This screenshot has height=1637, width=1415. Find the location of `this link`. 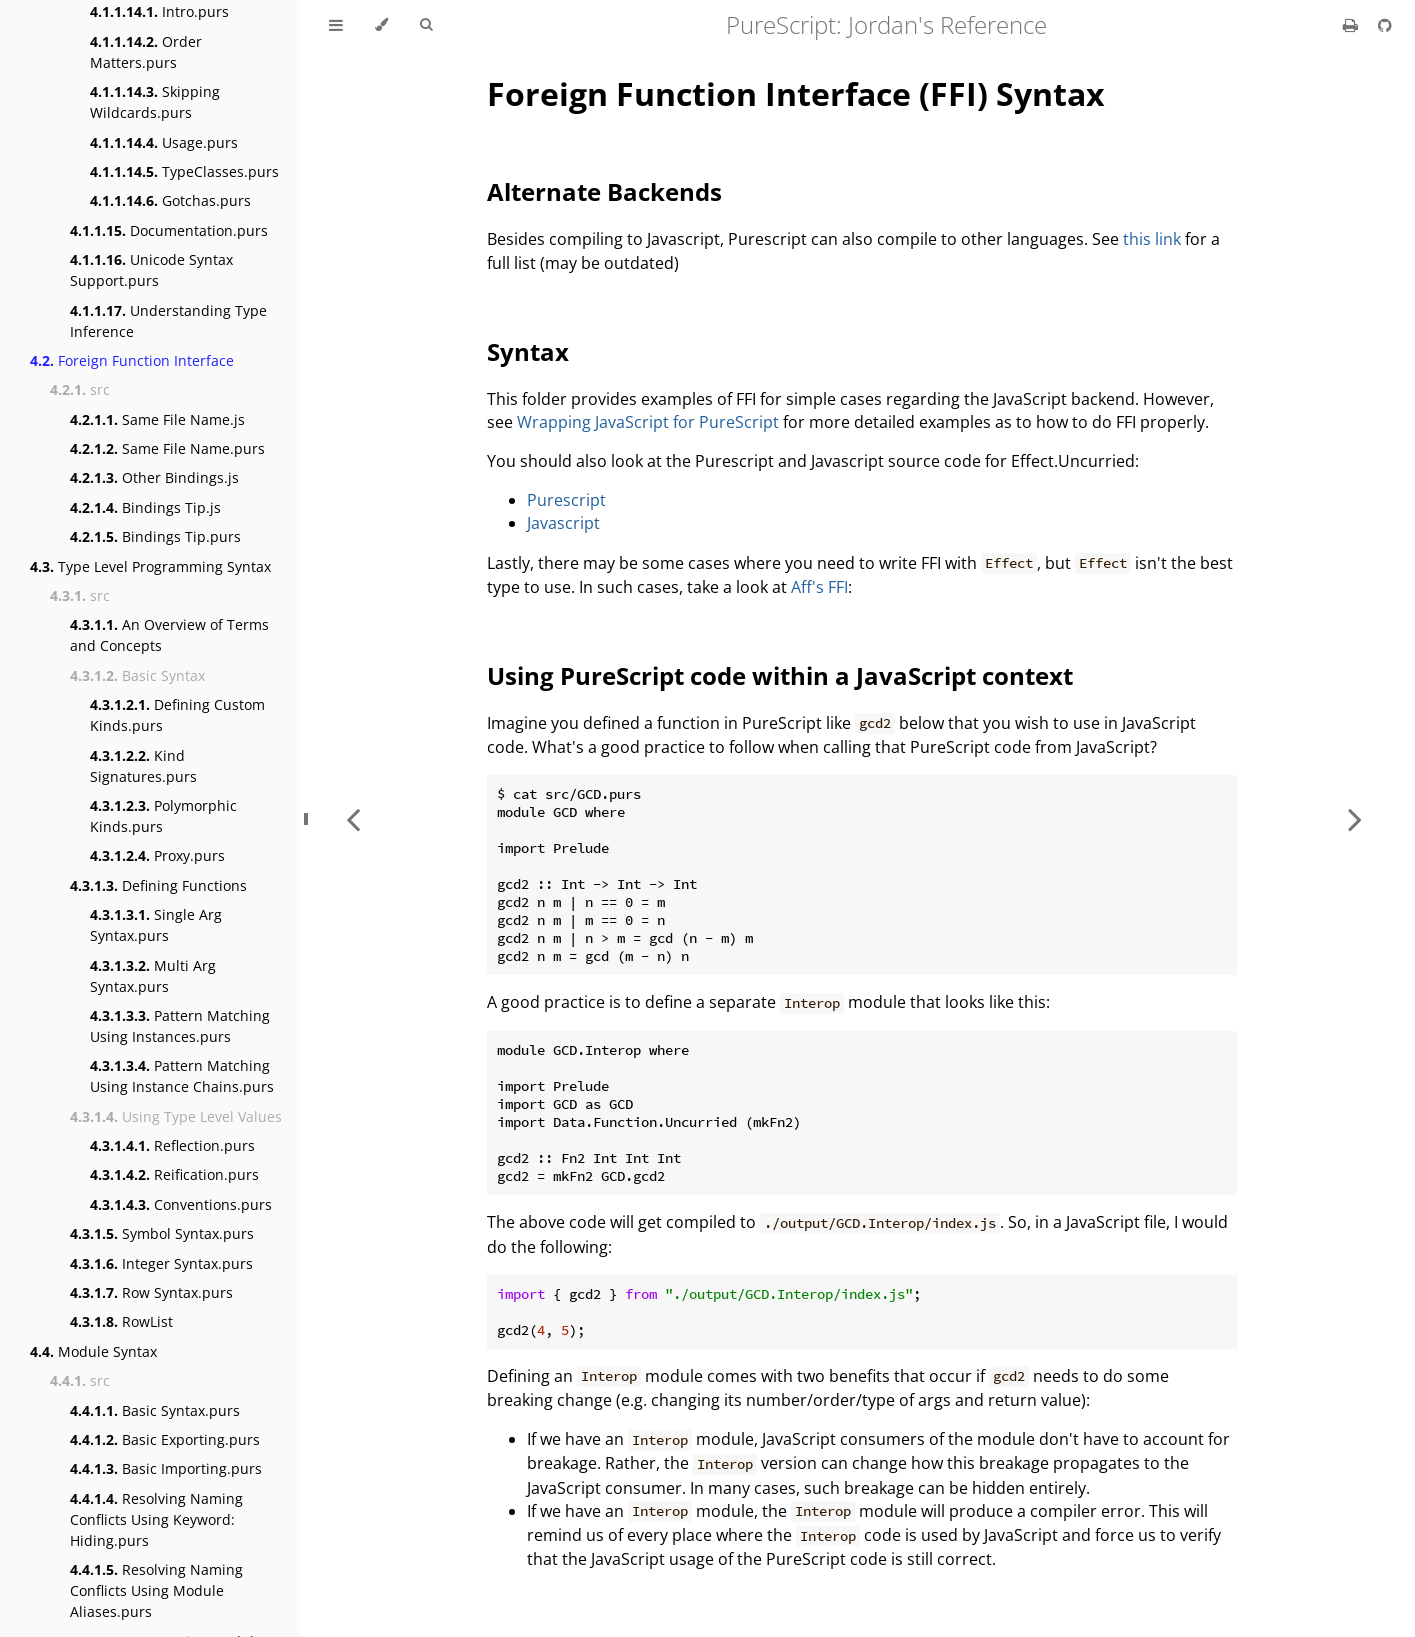

this link is located at coordinates (1152, 239).